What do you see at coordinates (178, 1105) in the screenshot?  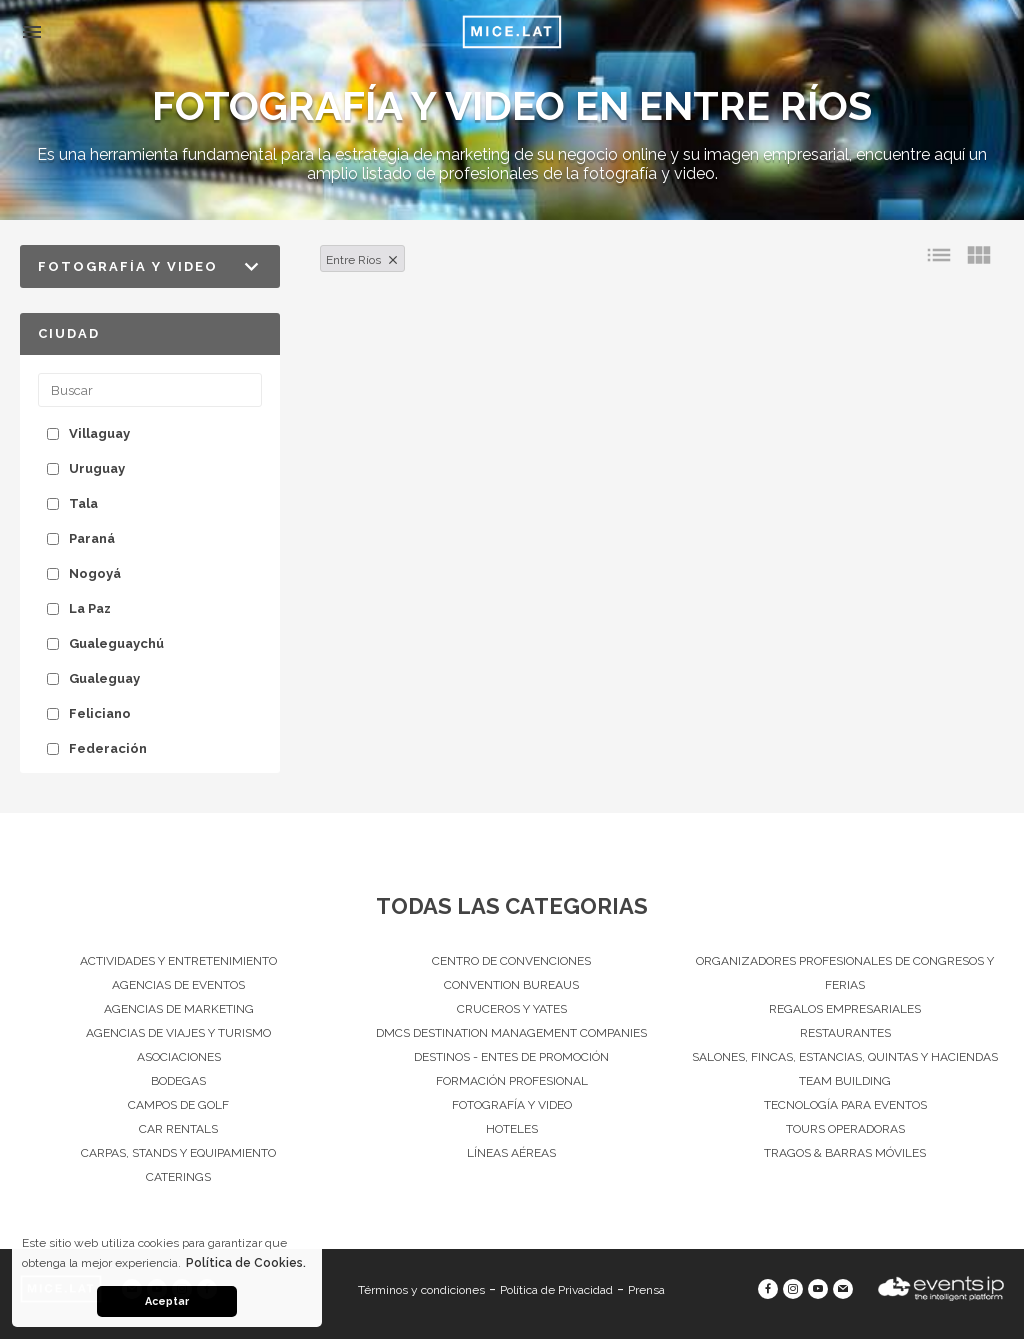 I see `Campos de Golf` at bounding box center [178, 1105].